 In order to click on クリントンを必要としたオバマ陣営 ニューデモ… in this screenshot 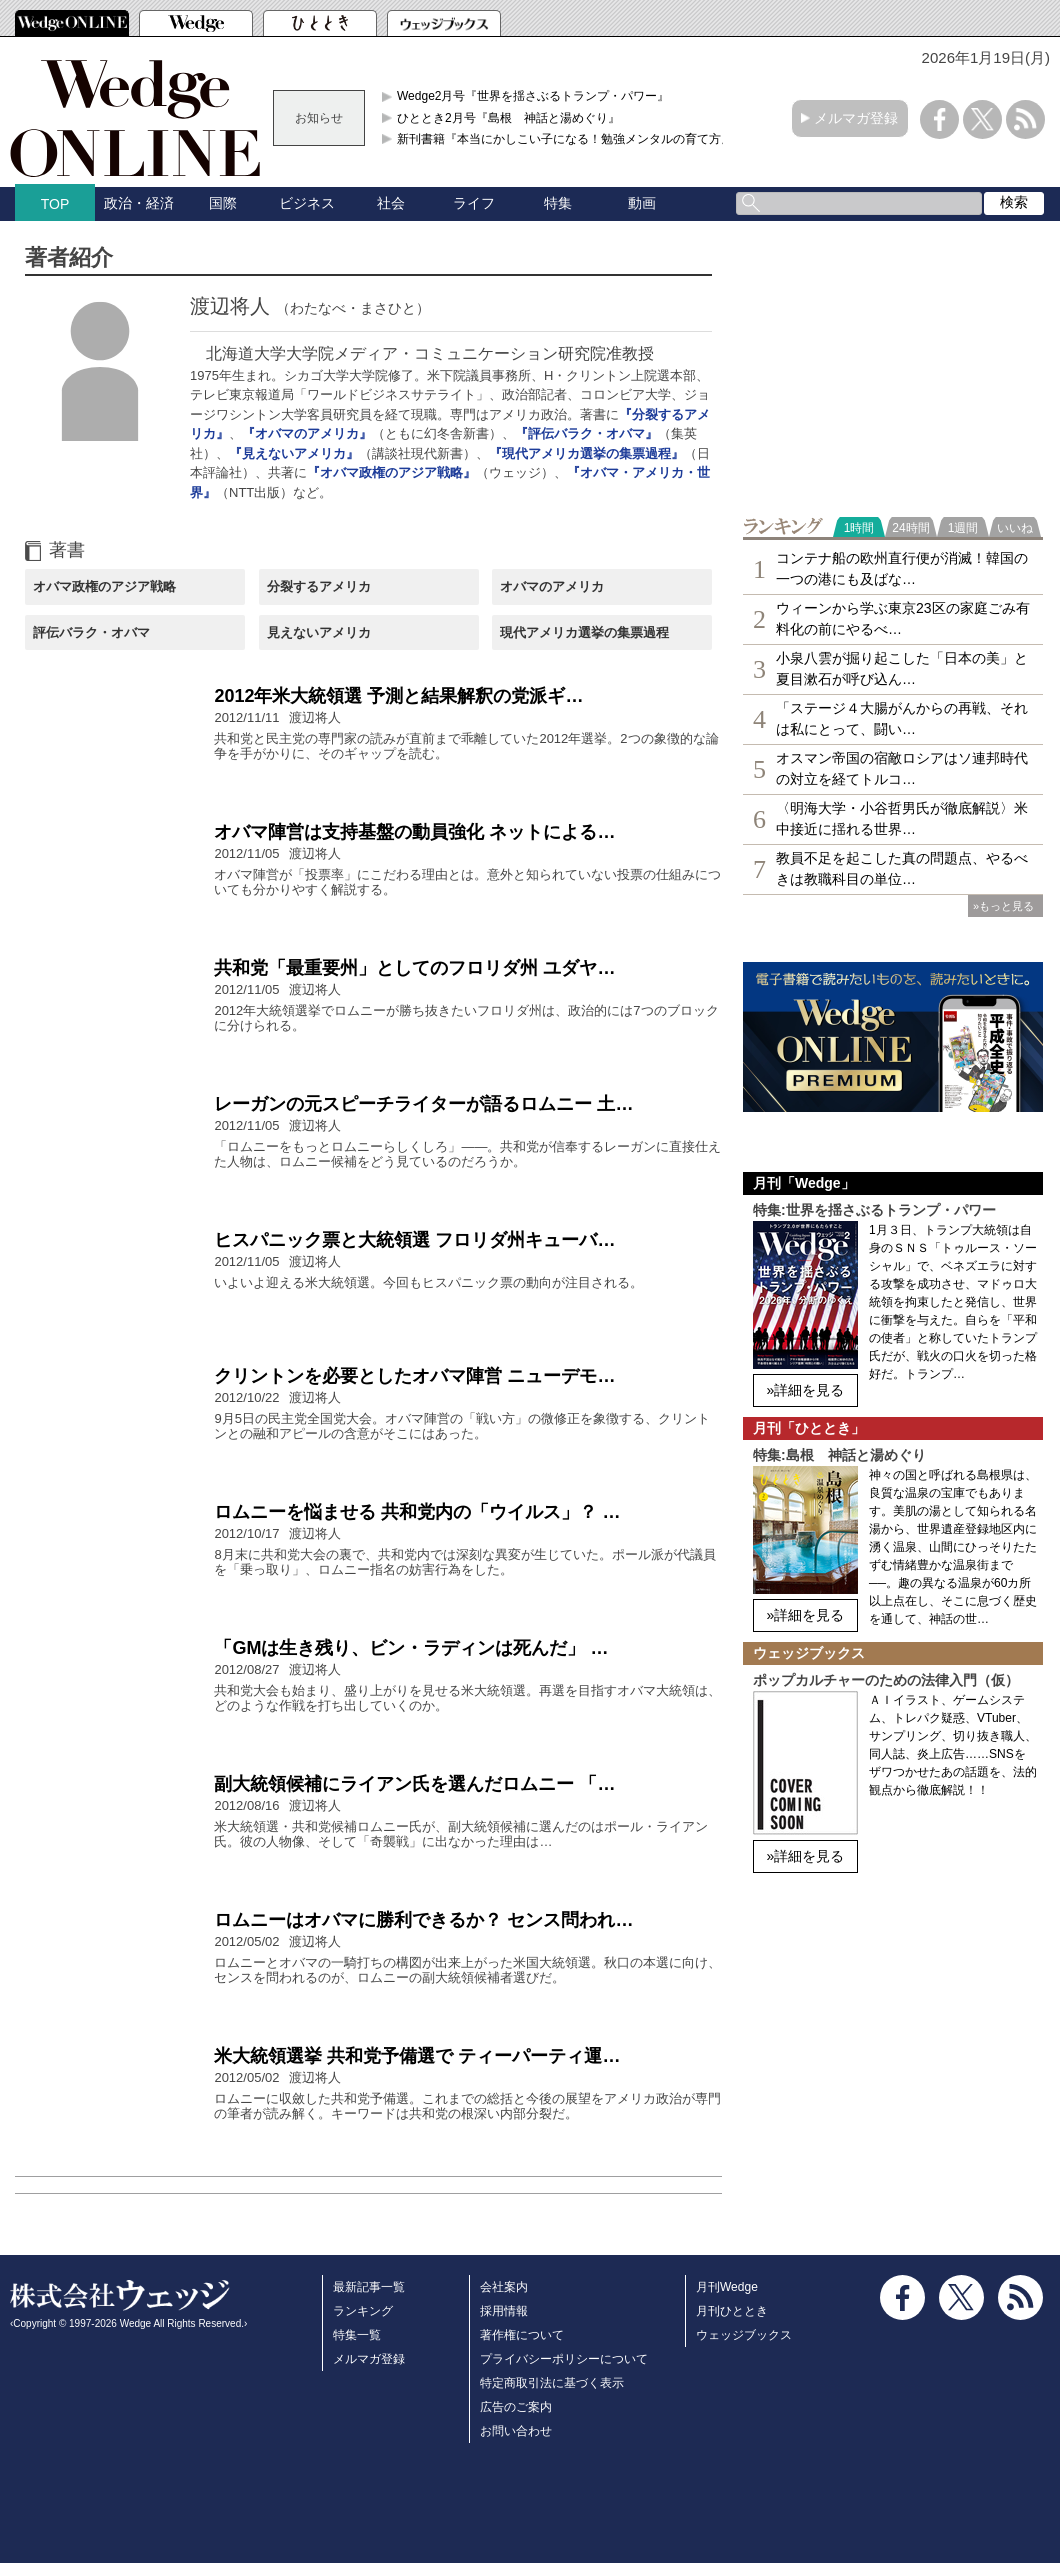, I will do `click(414, 1376)`.